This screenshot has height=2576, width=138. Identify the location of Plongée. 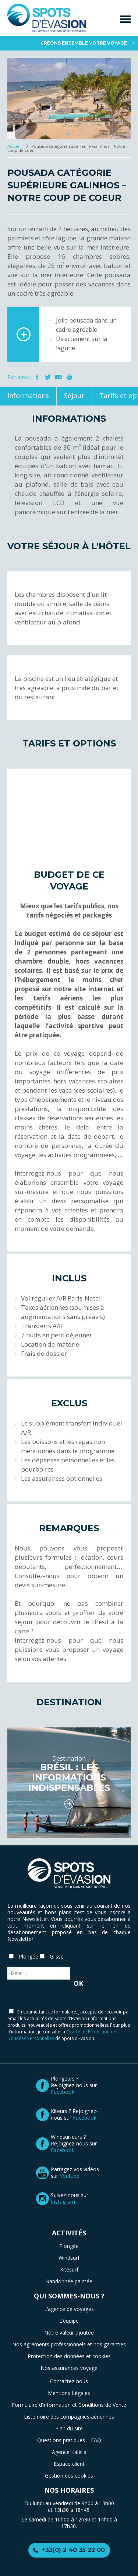
(69, 2245).